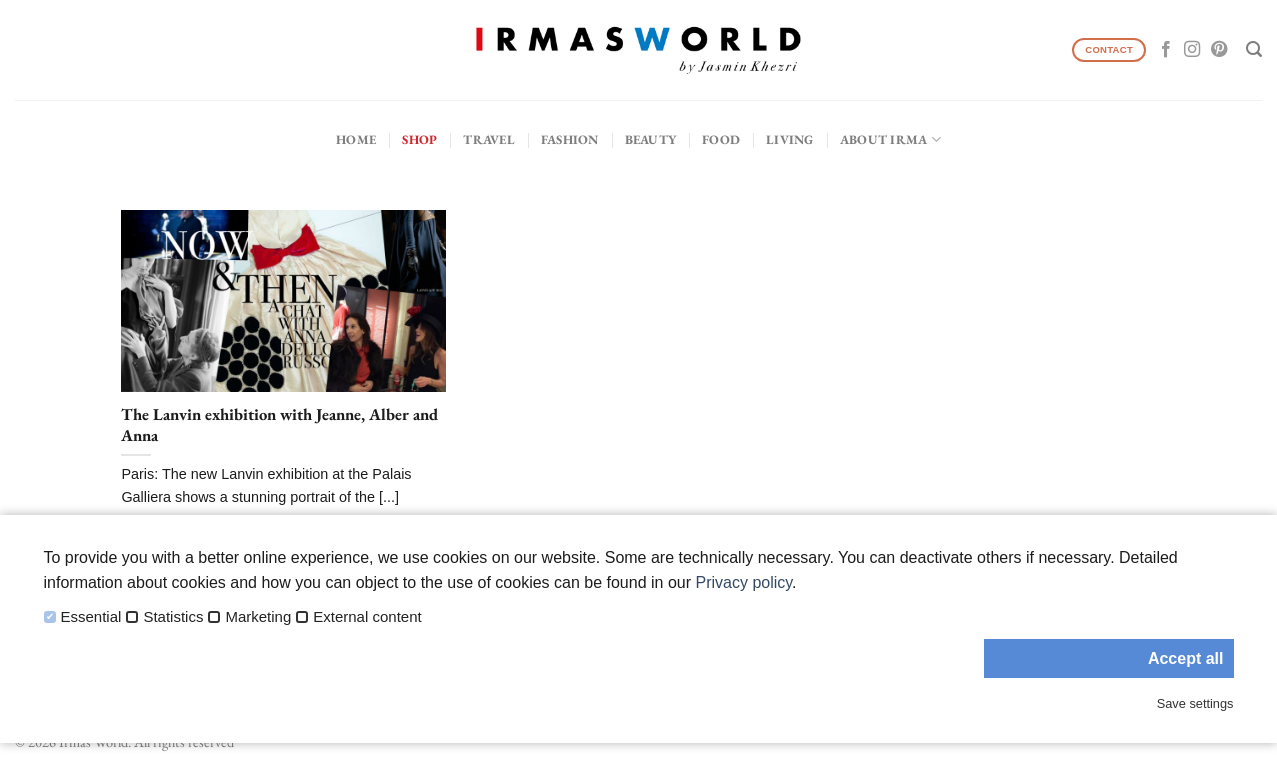 The image size is (1277, 768). What do you see at coordinates (570, 139) in the screenshot?
I see `Fashion` at bounding box center [570, 139].